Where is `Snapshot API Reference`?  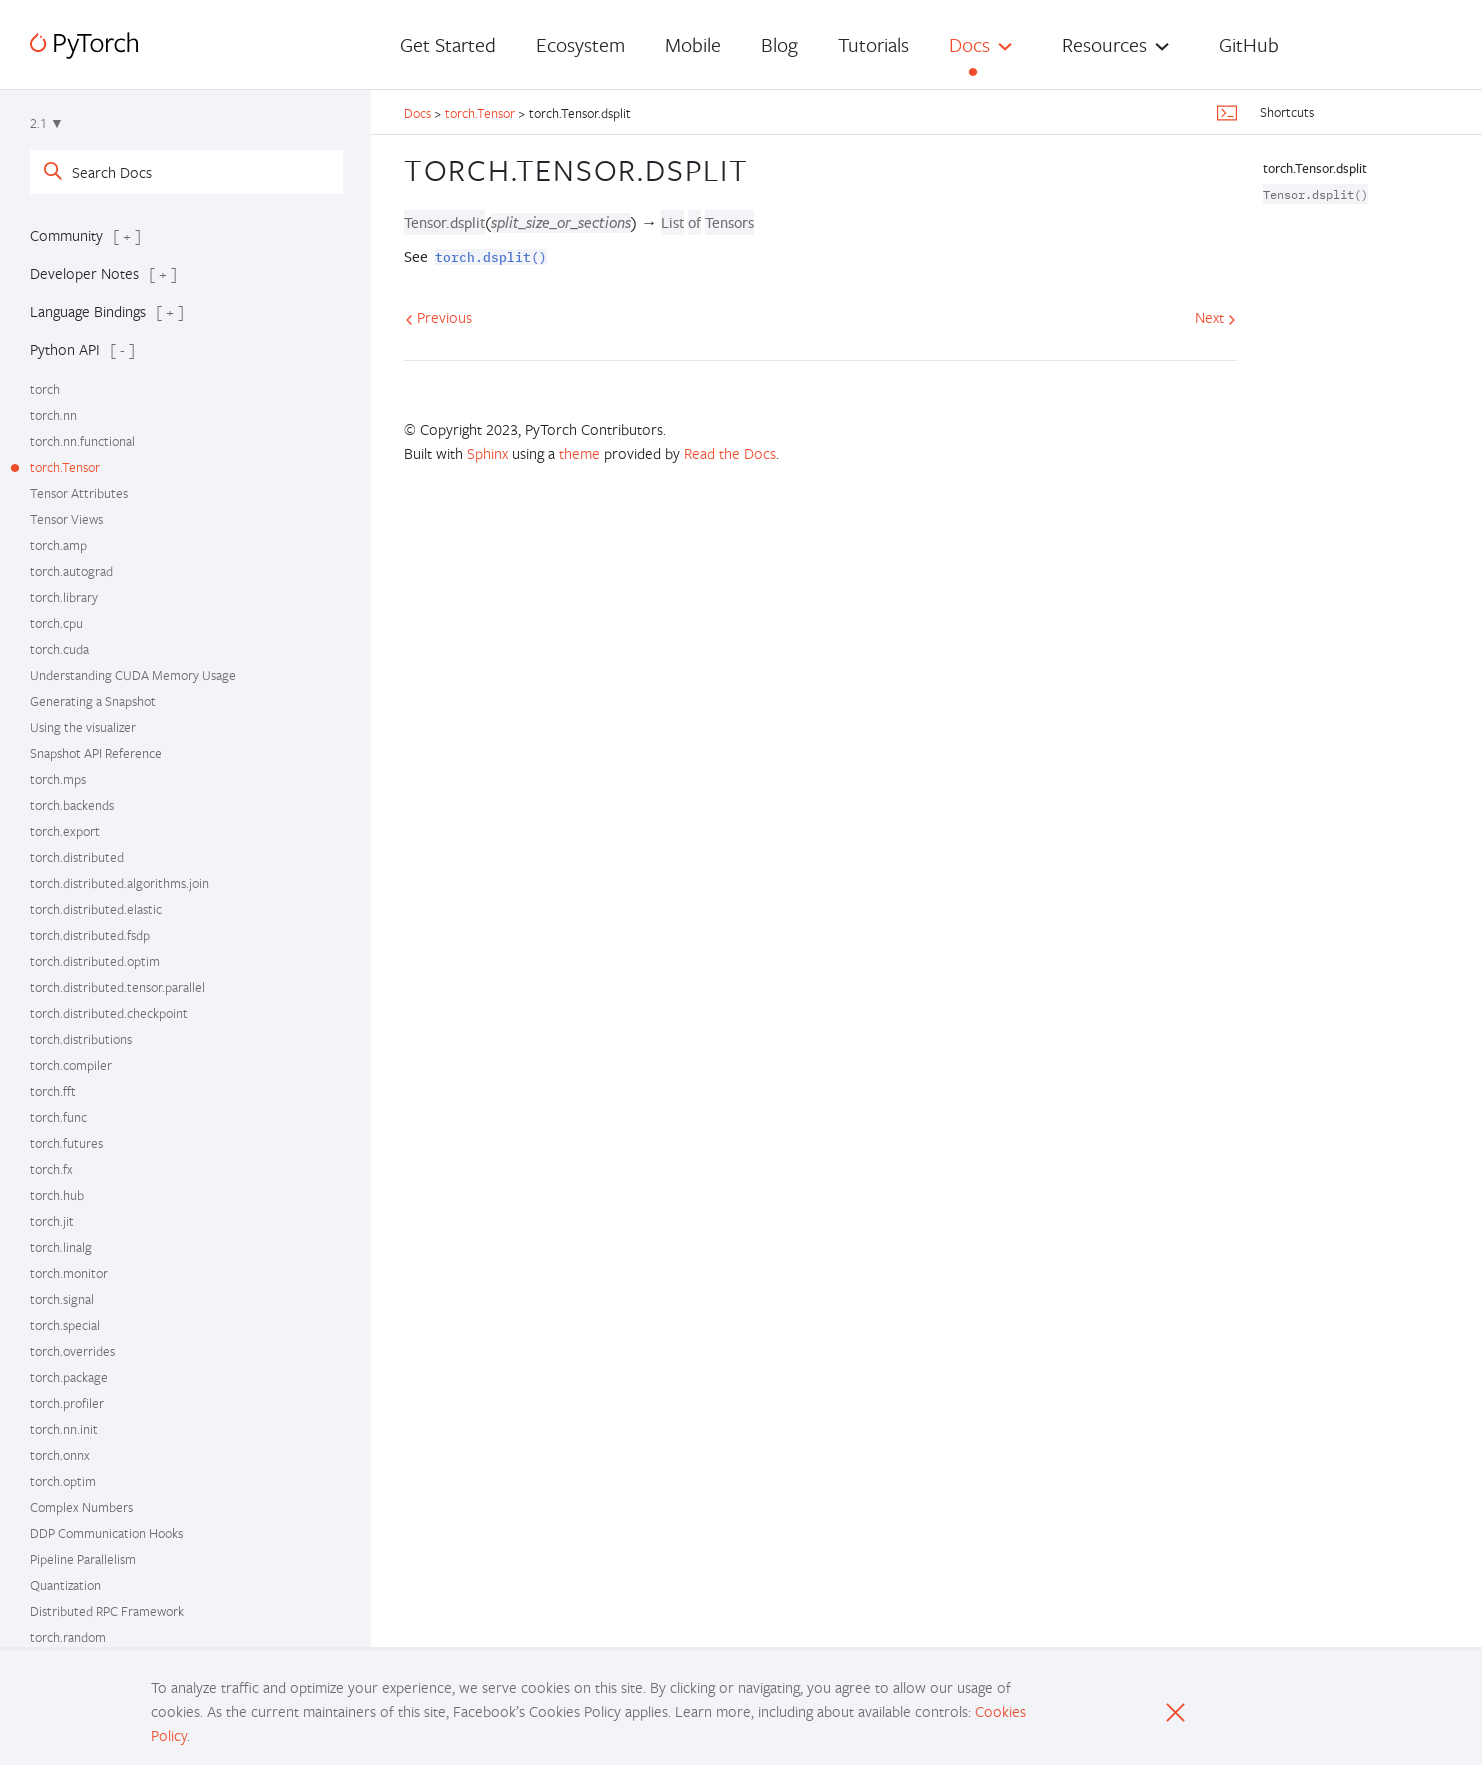 Snapshot API Reference is located at coordinates (96, 753).